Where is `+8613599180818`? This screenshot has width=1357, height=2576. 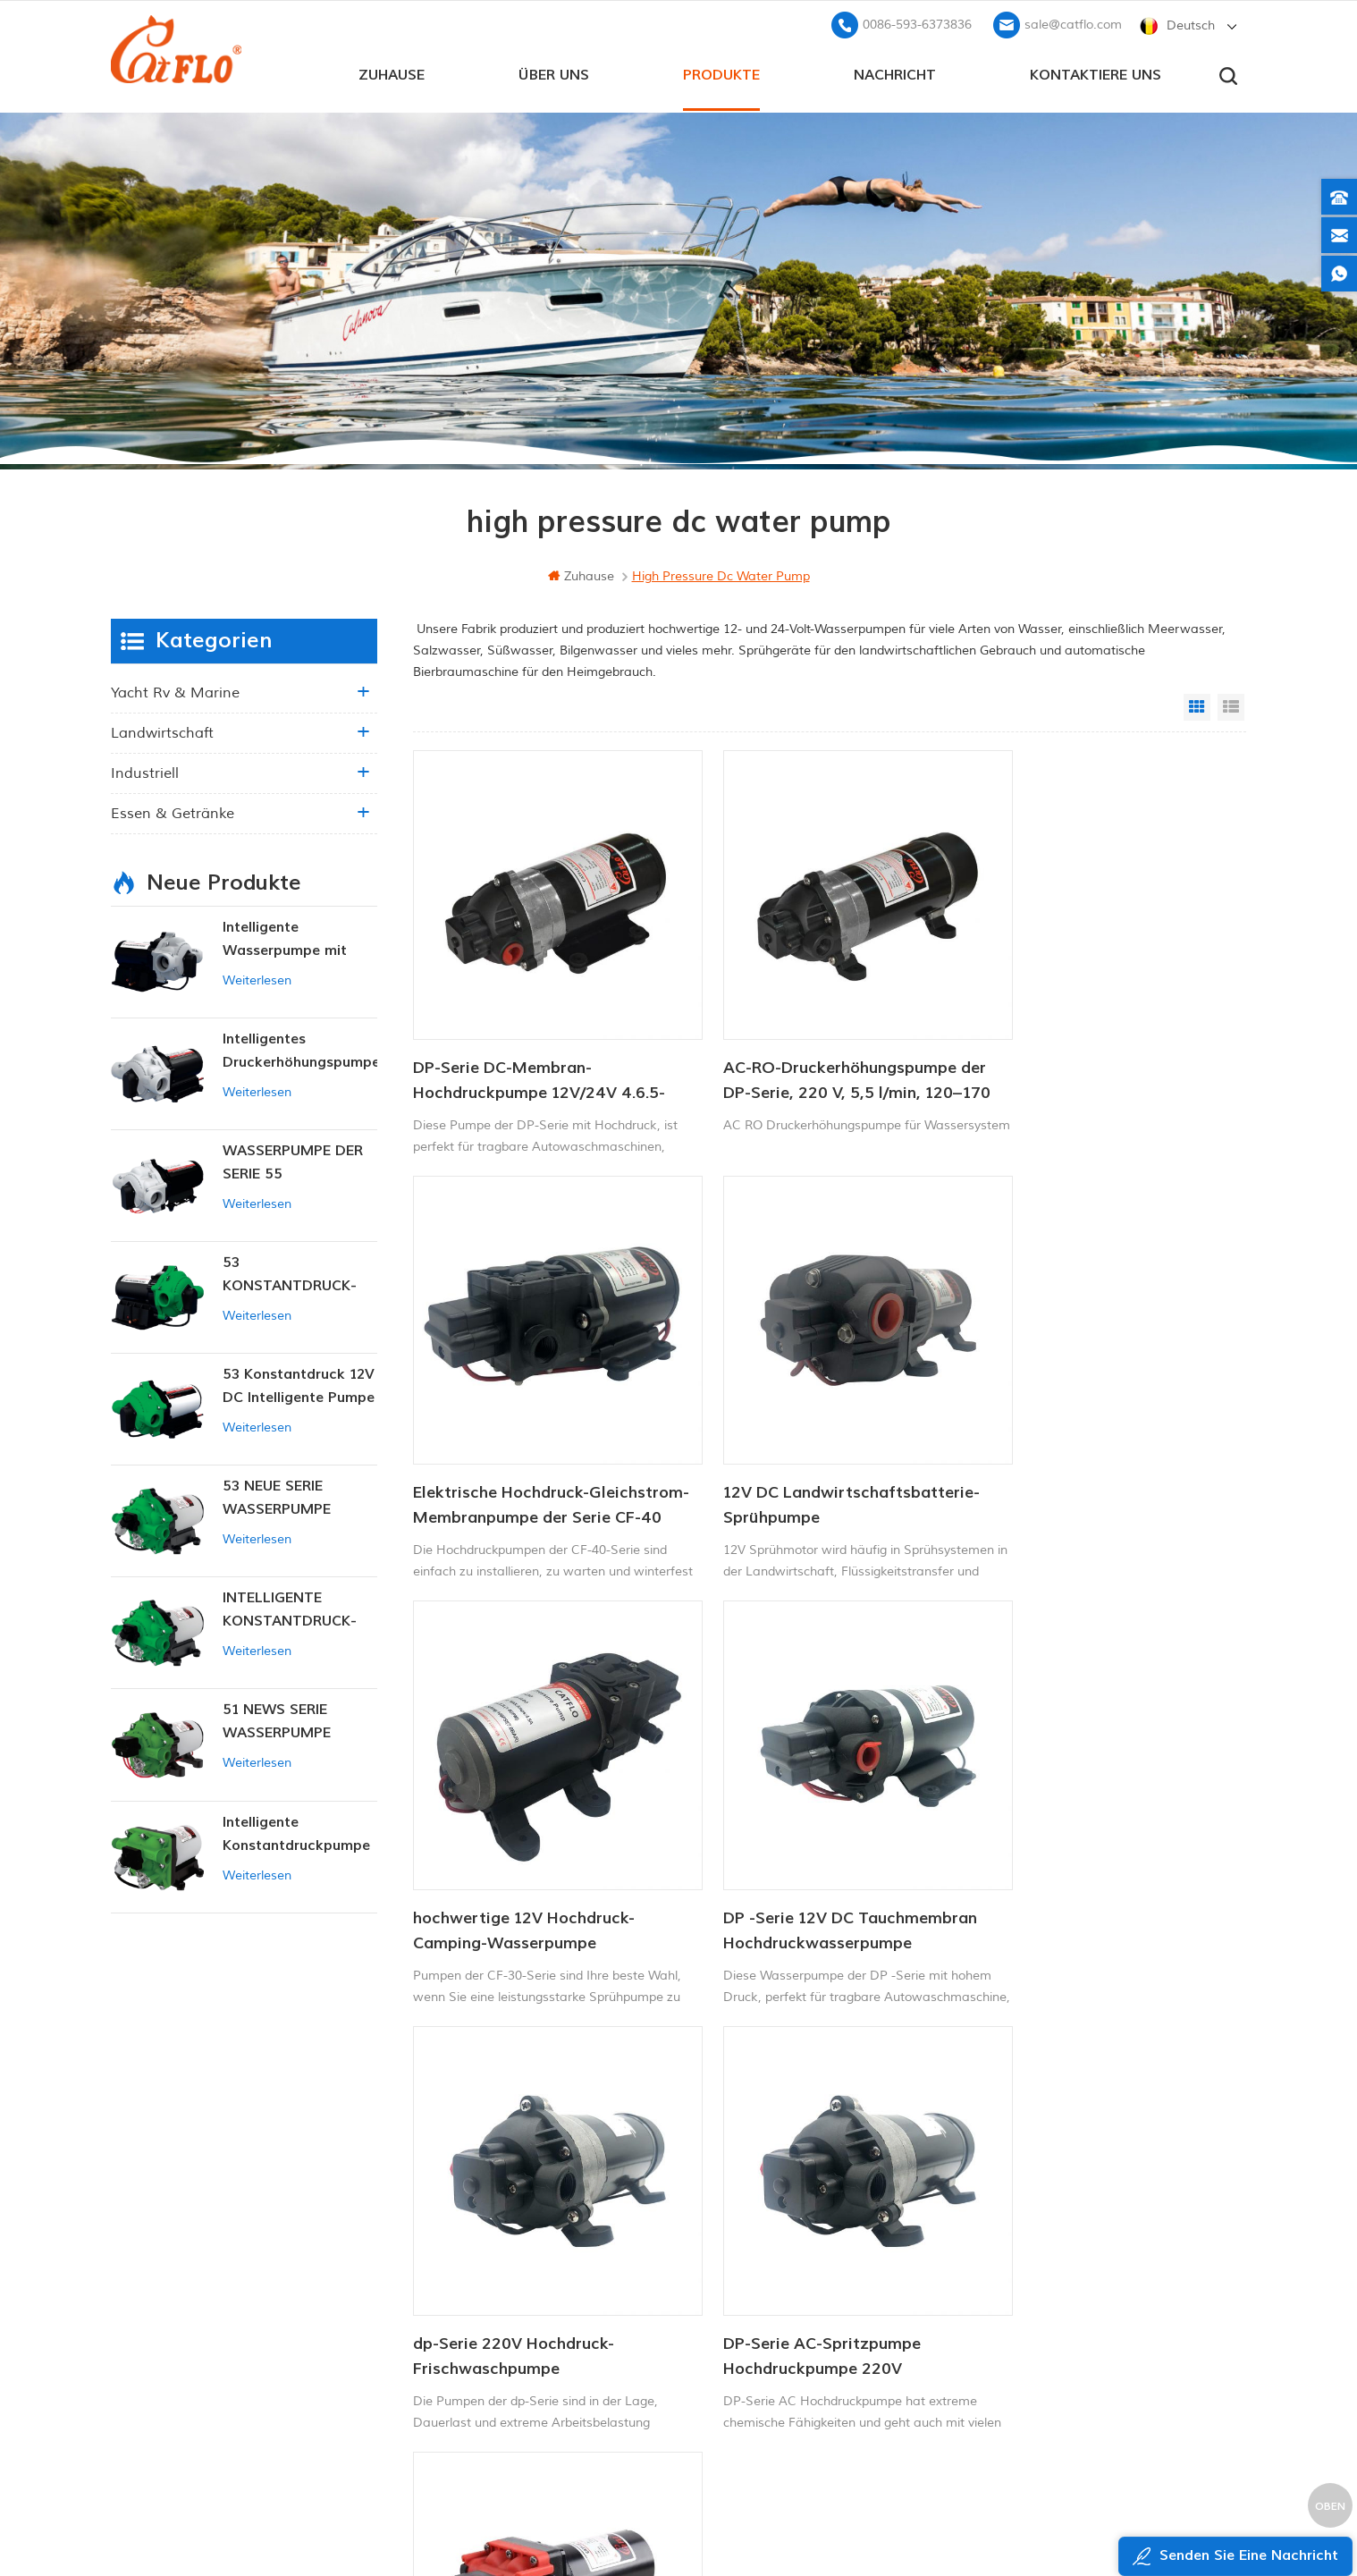
+8613599180818 is located at coordinates (1040, 2229).